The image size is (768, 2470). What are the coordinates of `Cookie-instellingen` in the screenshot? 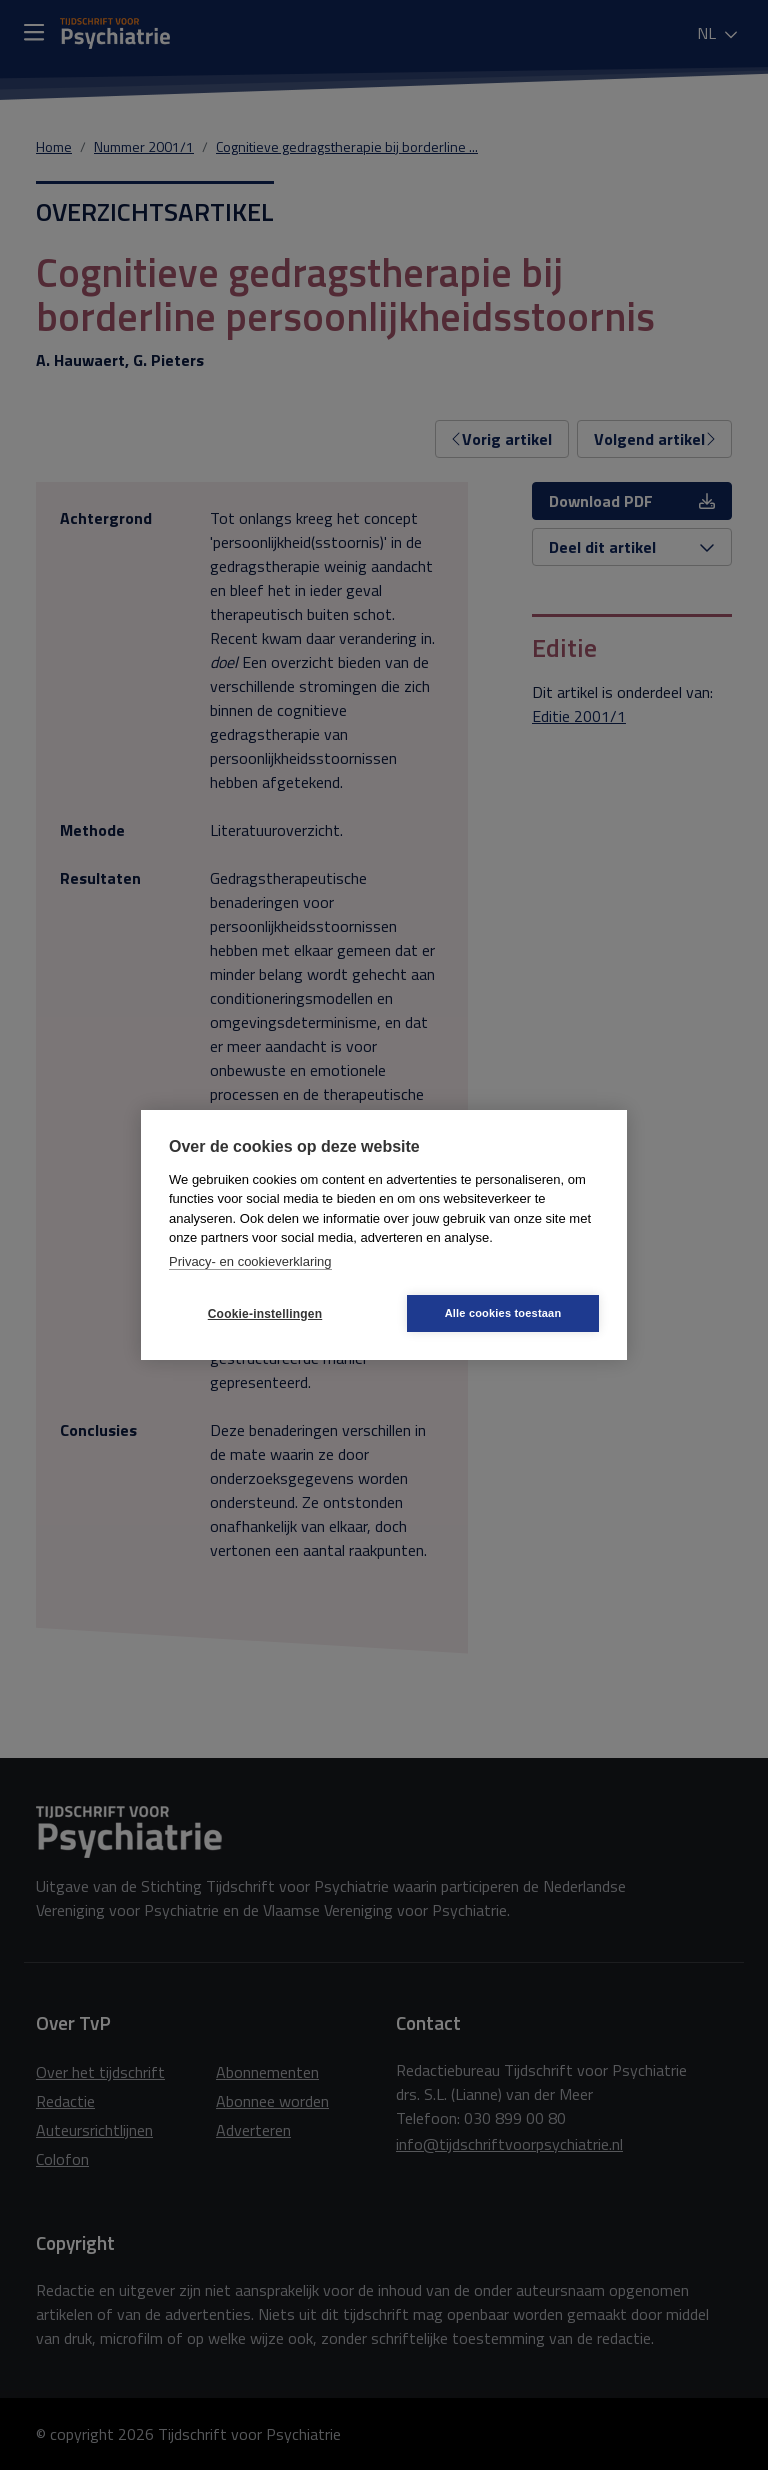 It's located at (265, 1314).